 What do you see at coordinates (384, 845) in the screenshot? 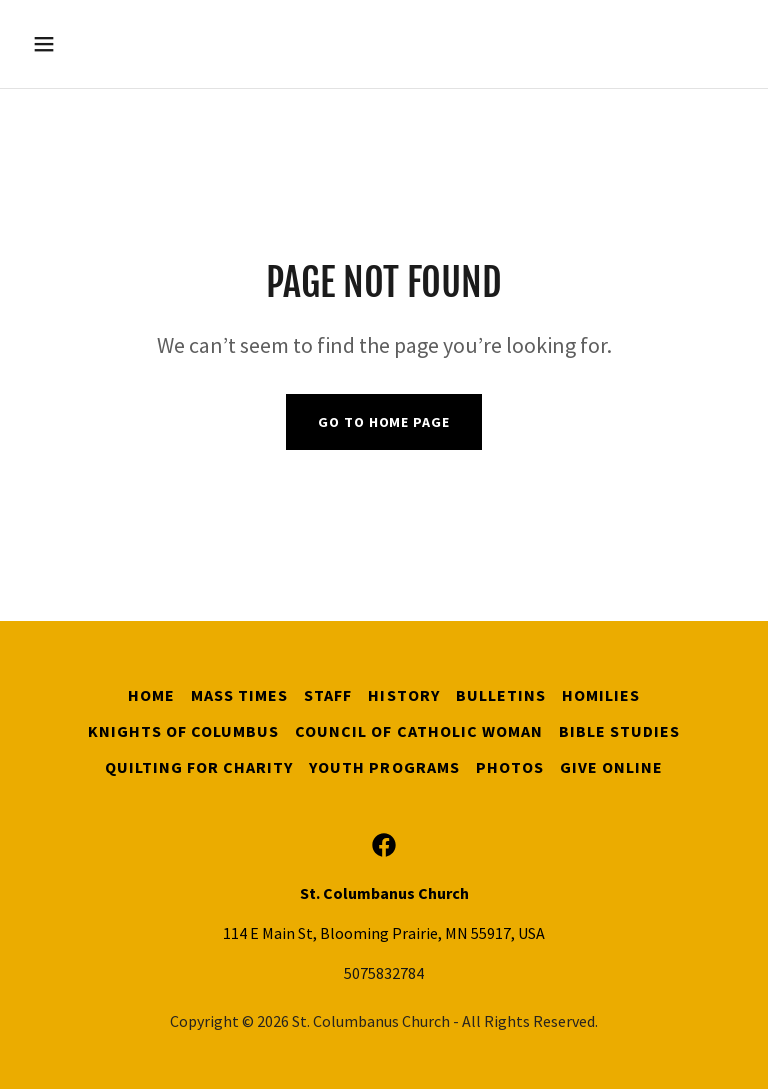
I see `[link]` at bounding box center [384, 845].